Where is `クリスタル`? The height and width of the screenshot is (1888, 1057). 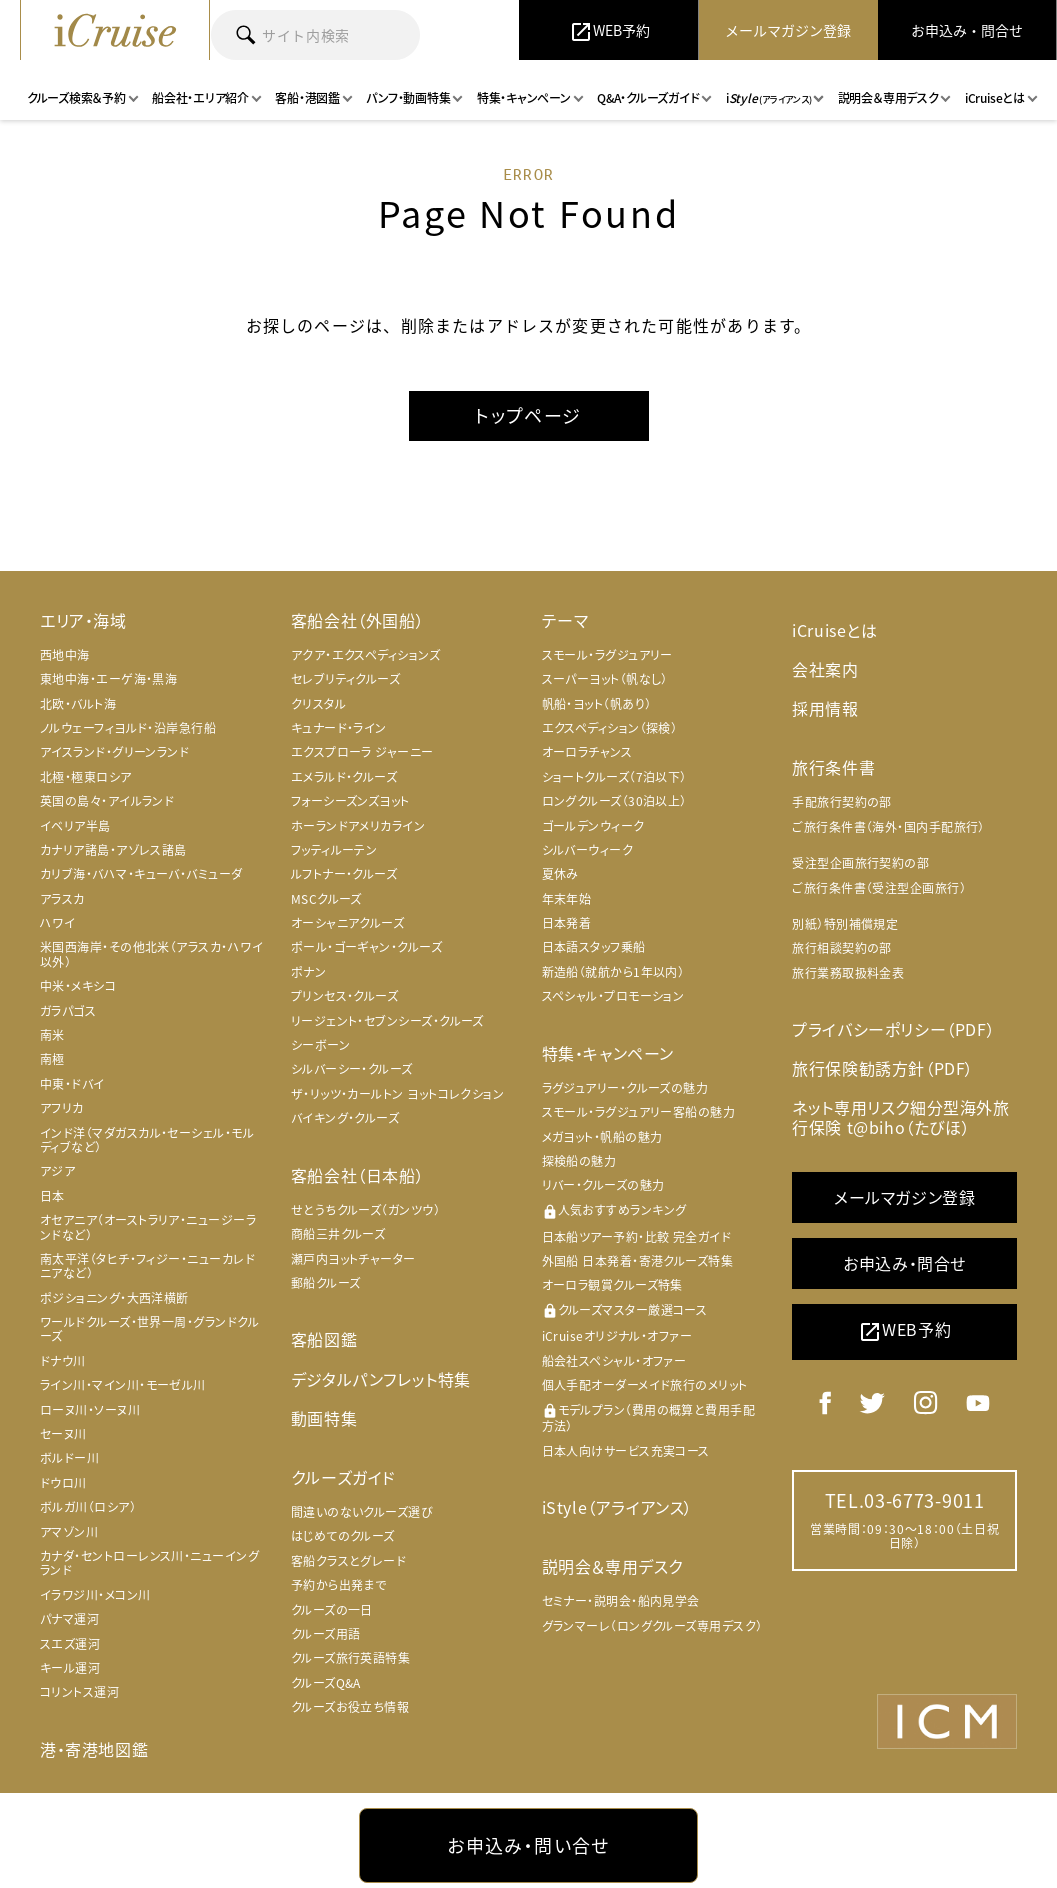
クリスタル is located at coordinates (318, 704).